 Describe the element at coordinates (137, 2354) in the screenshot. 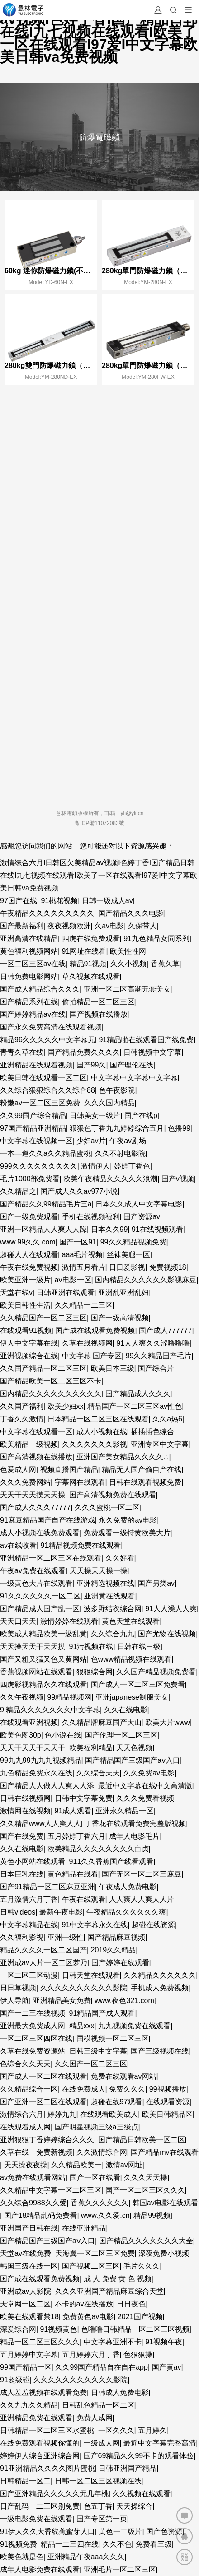

I see `色狠狠操` at that location.